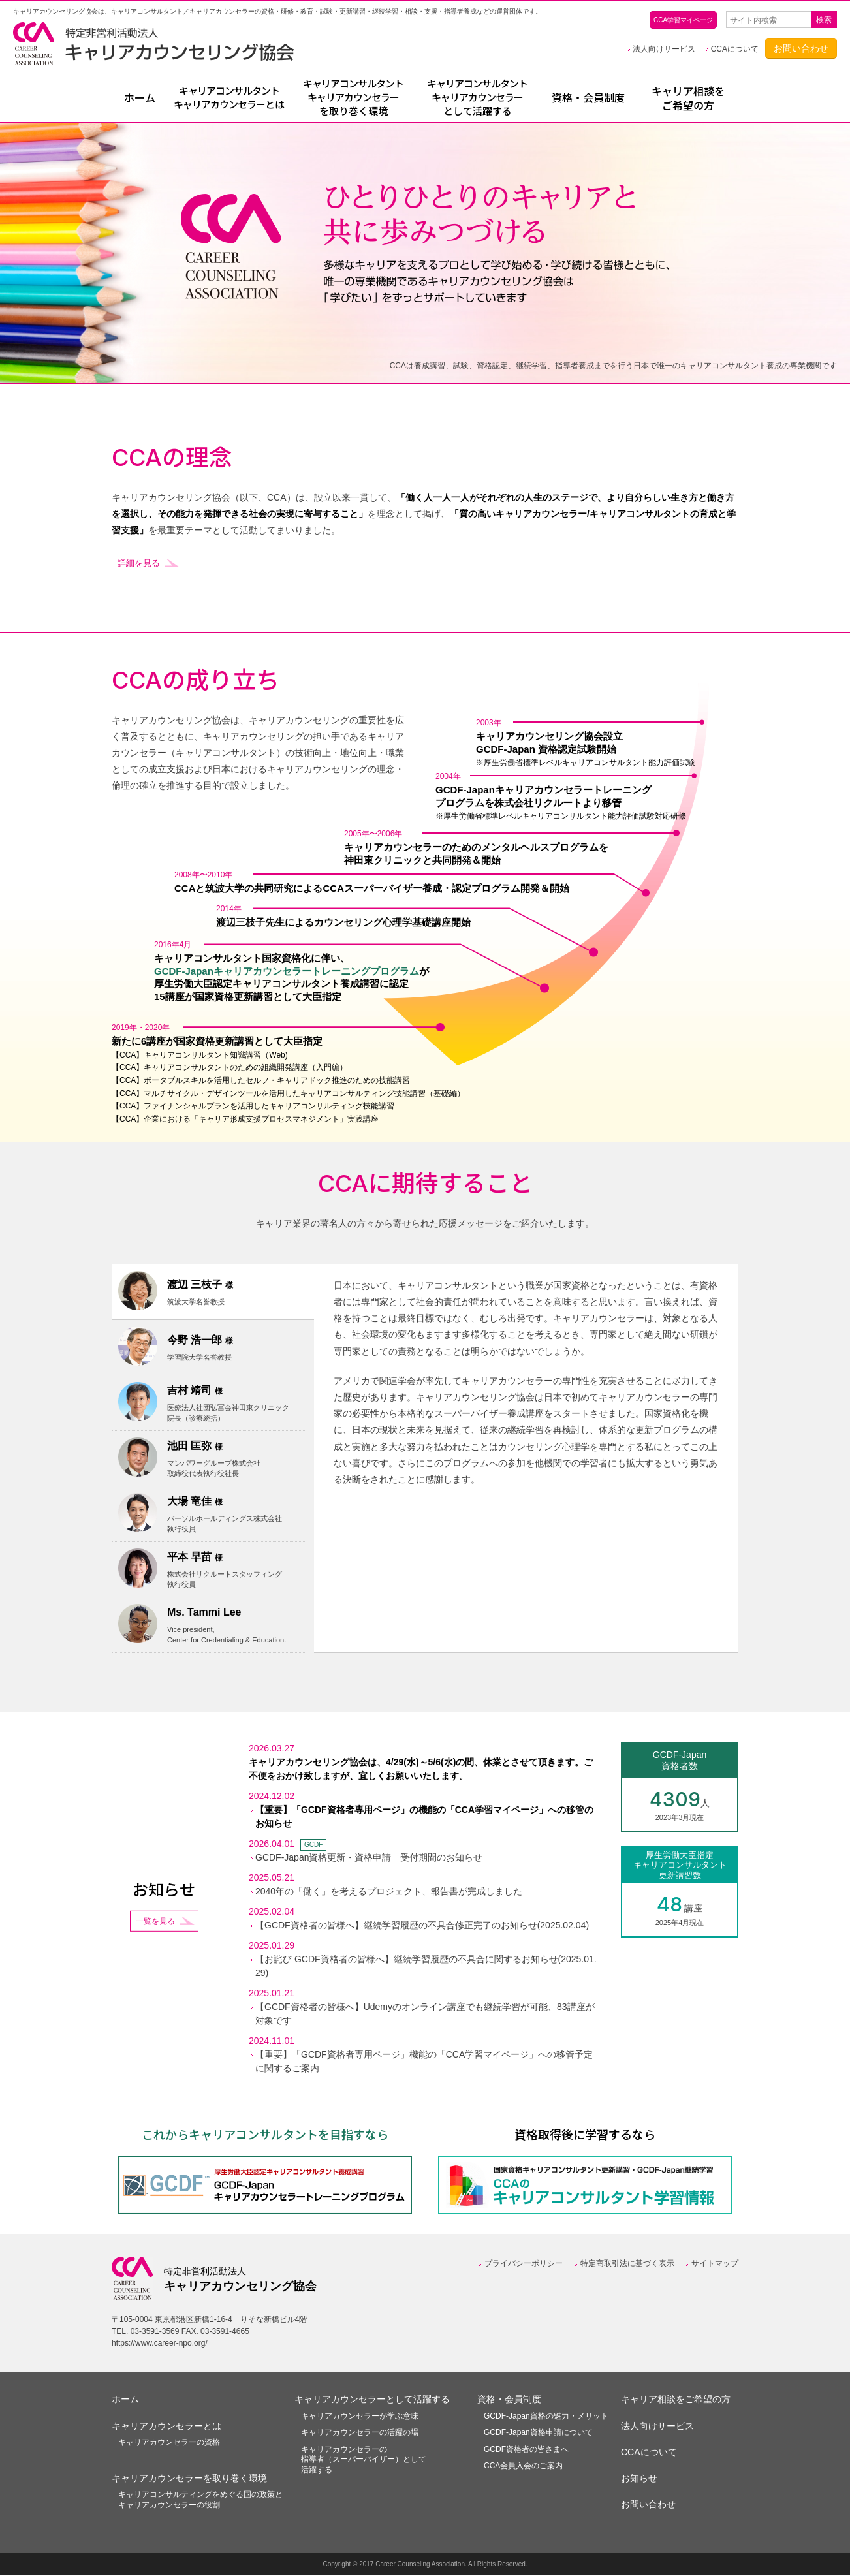 This screenshot has height=2576, width=850. What do you see at coordinates (422, 1926) in the screenshot?
I see `【GCDF資格者の皆様へ】継続学習履歴の不具合修正完了のお知らせ(2025.02.04)` at bounding box center [422, 1926].